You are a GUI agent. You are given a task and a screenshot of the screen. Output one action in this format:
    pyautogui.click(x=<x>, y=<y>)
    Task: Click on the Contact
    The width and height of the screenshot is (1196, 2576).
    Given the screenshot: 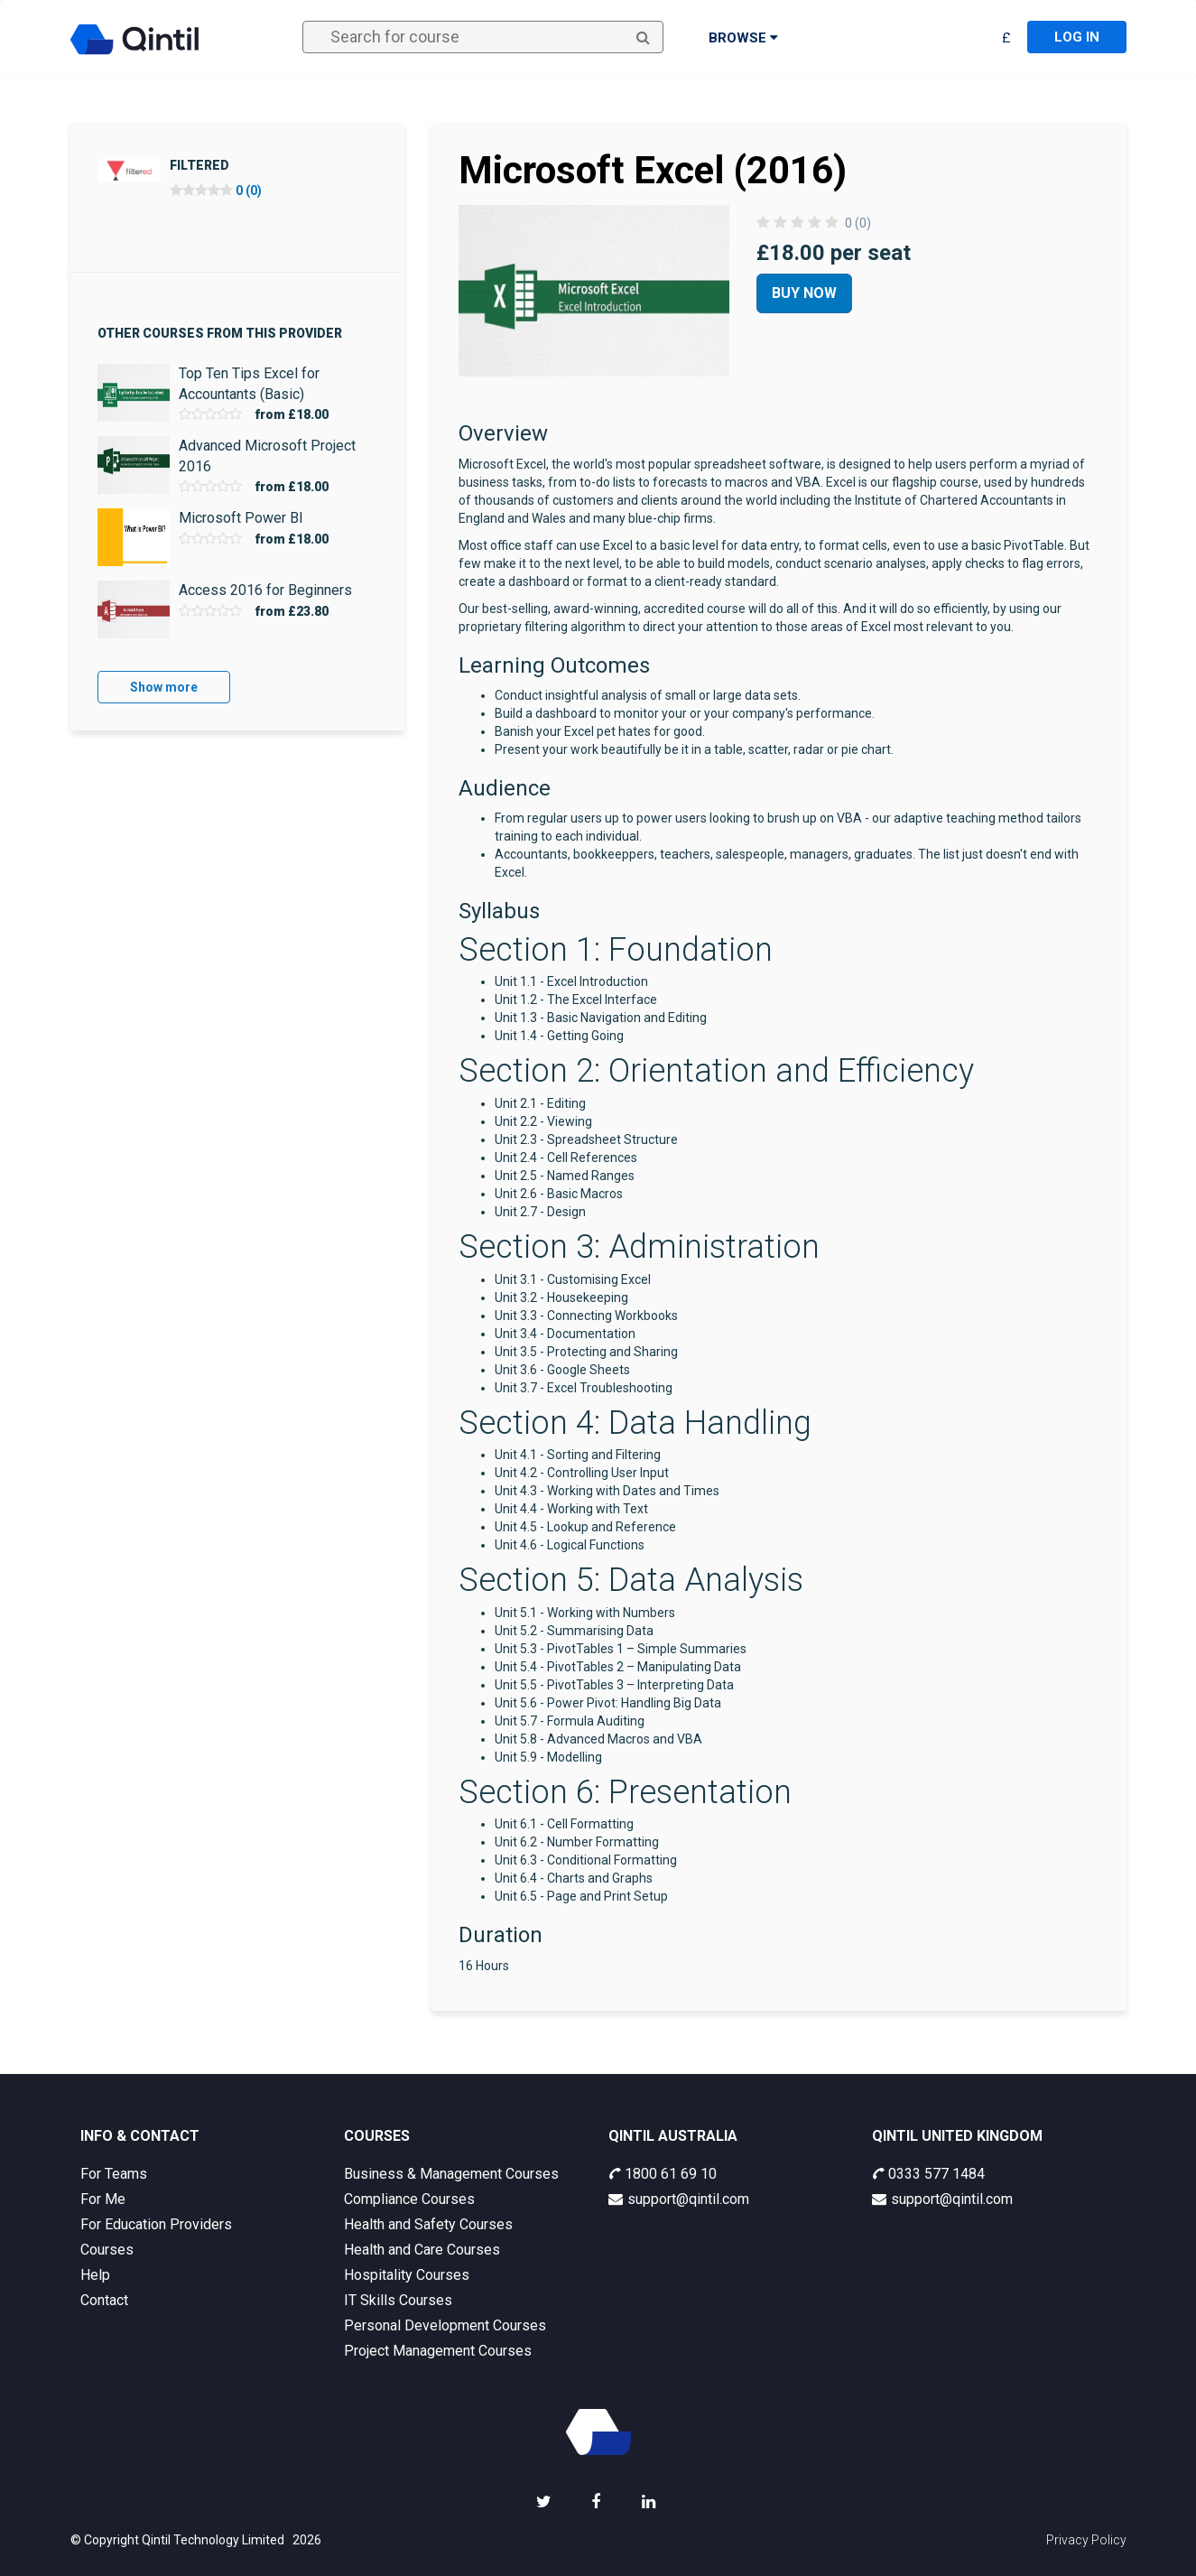 What is the action you would take?
    pyautogui.click(x=104, y=2300)
    